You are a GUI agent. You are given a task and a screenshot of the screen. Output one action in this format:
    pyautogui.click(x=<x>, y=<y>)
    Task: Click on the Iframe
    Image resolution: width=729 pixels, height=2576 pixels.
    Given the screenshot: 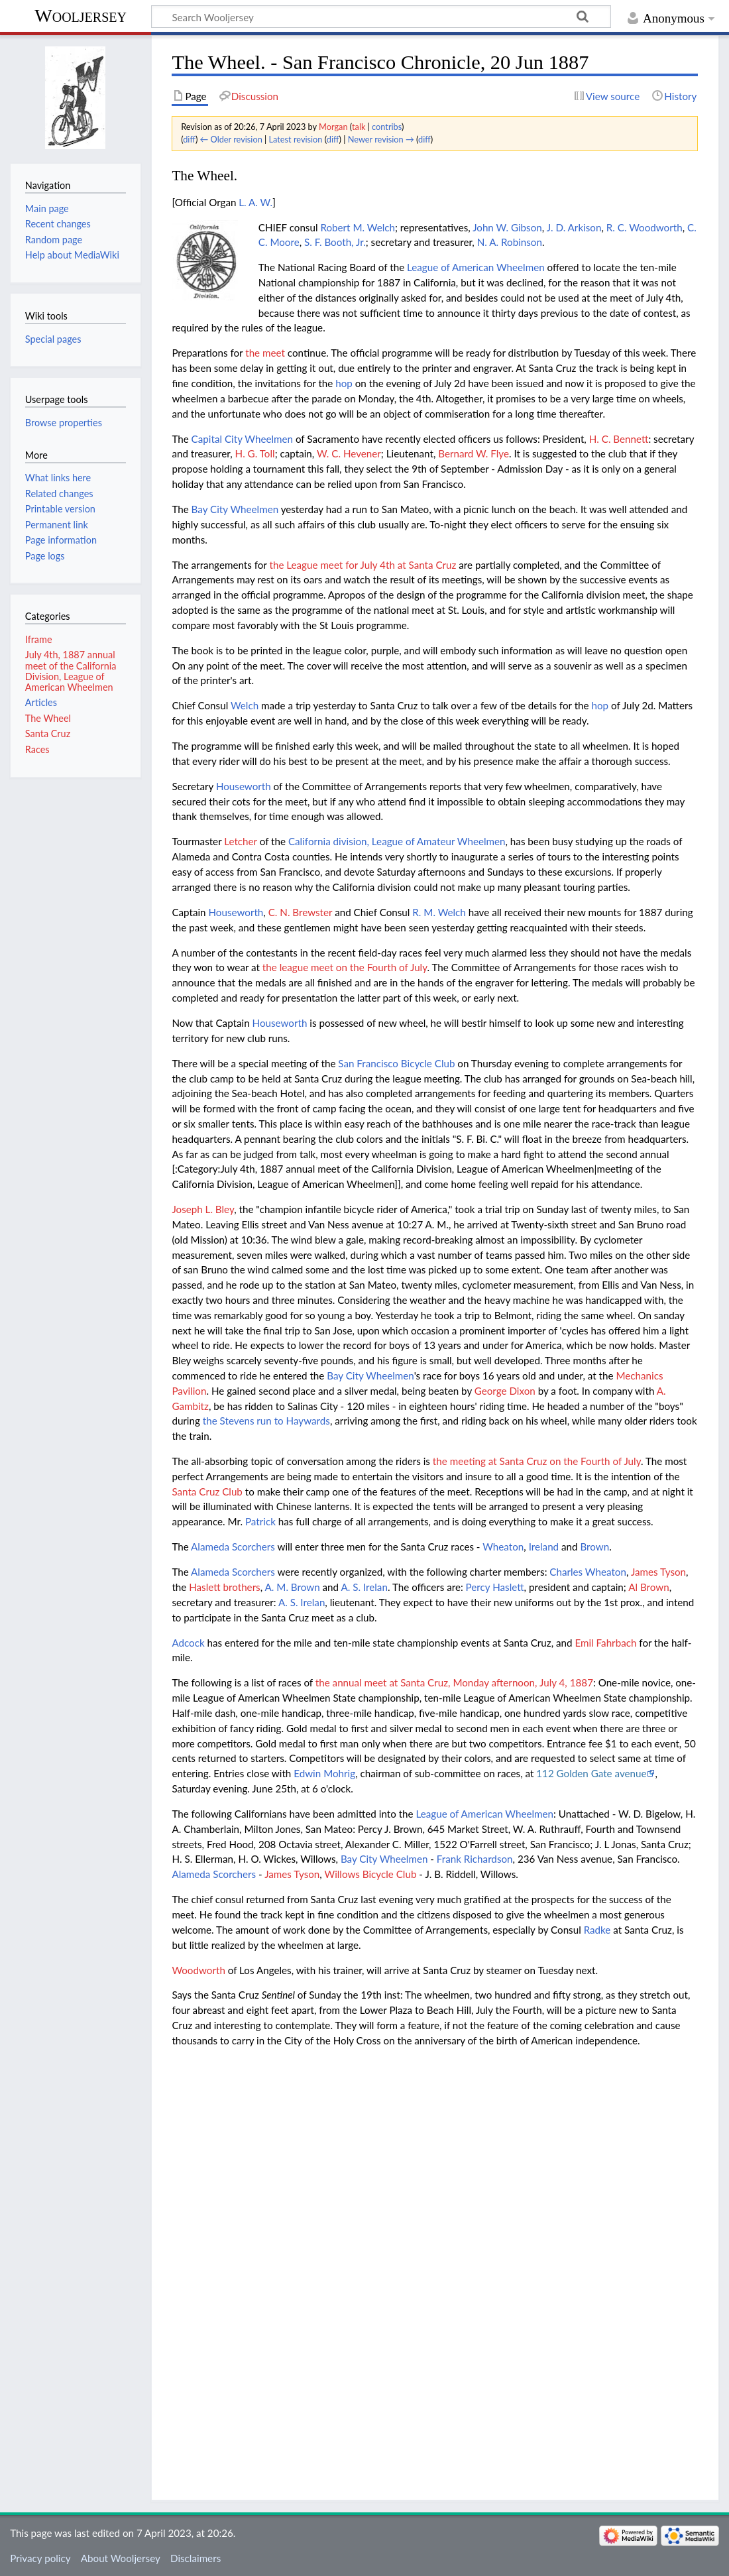 What is the action you would take?
    pyautogui.click(x=38, y=639)
    